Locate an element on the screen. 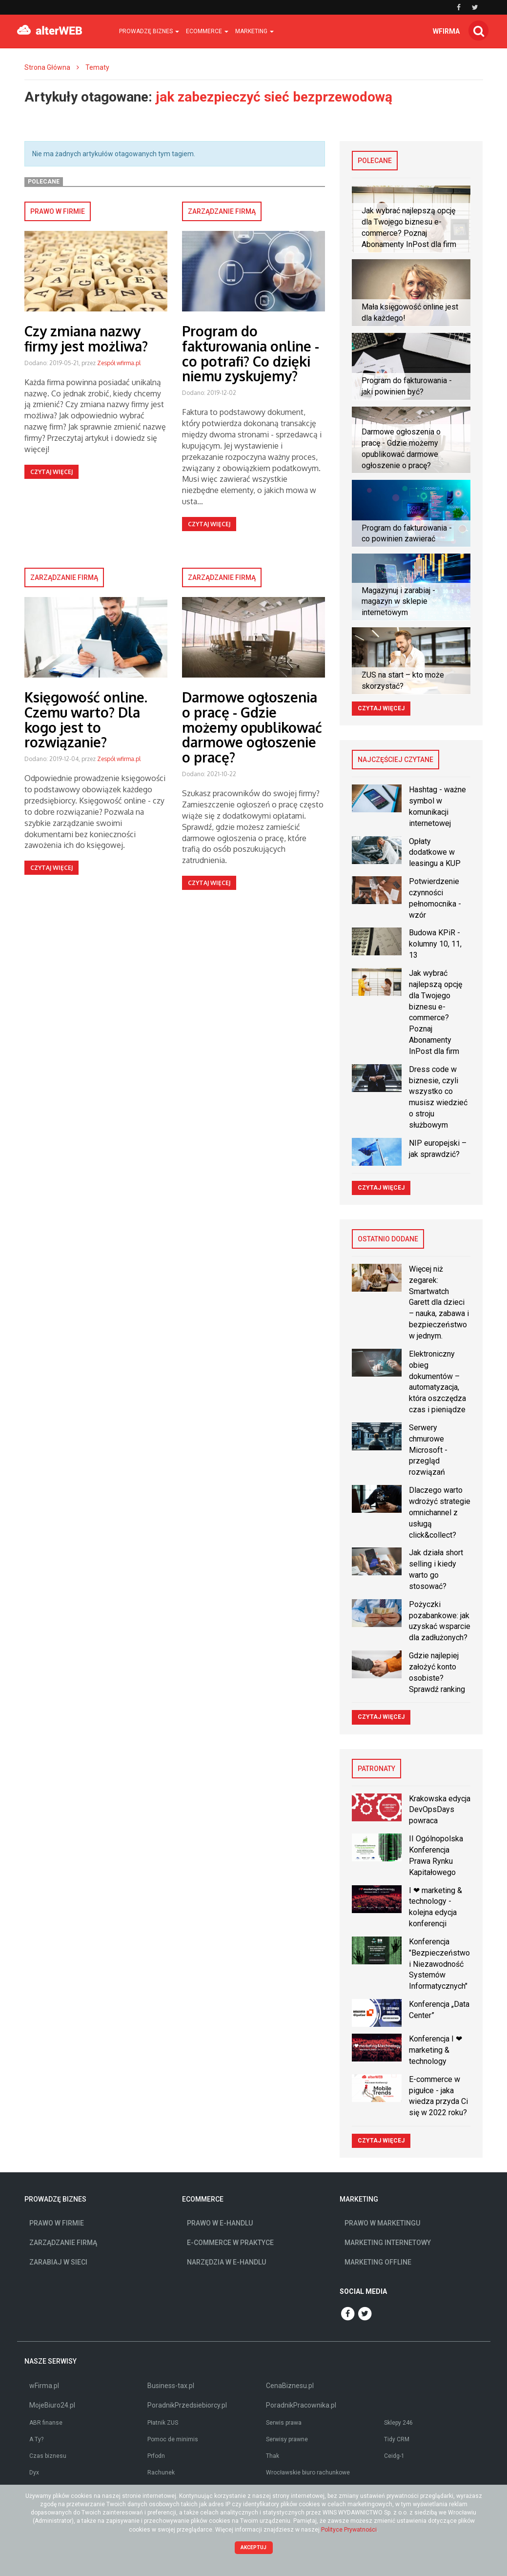 The width and height of the screenshot is (507, 2576). Marketing [button] is located at coordinates (254, 31).